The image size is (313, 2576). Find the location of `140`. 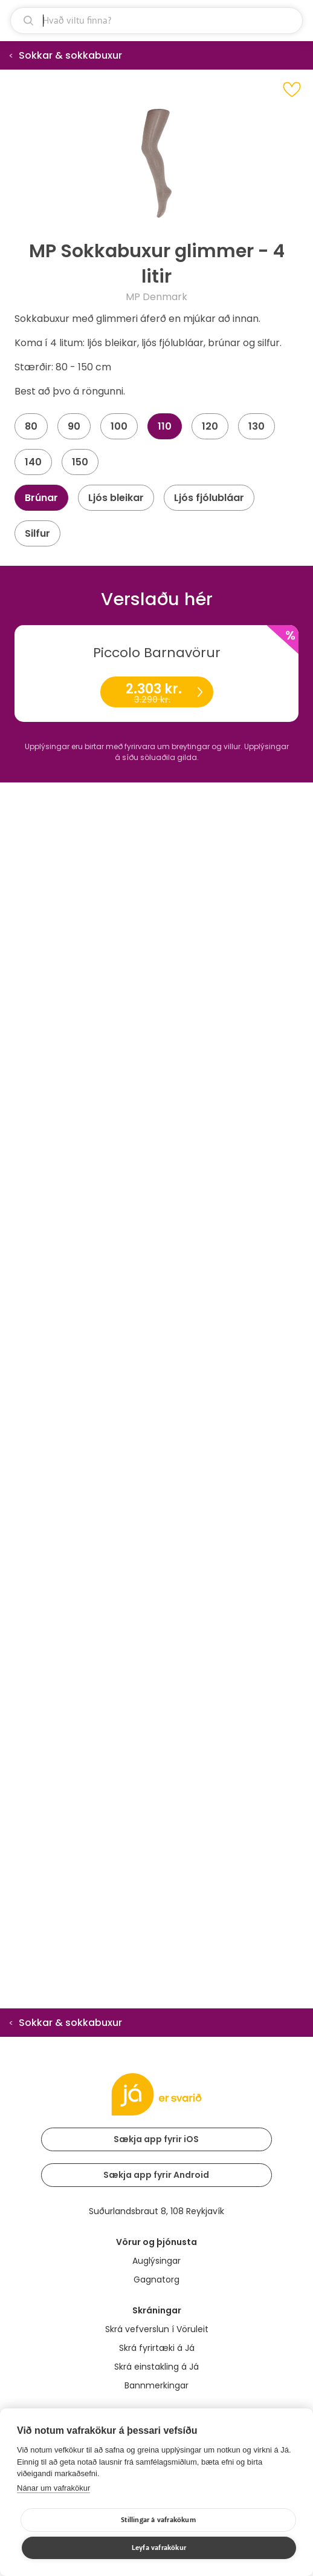

140 is located at coordinates (33, 462).